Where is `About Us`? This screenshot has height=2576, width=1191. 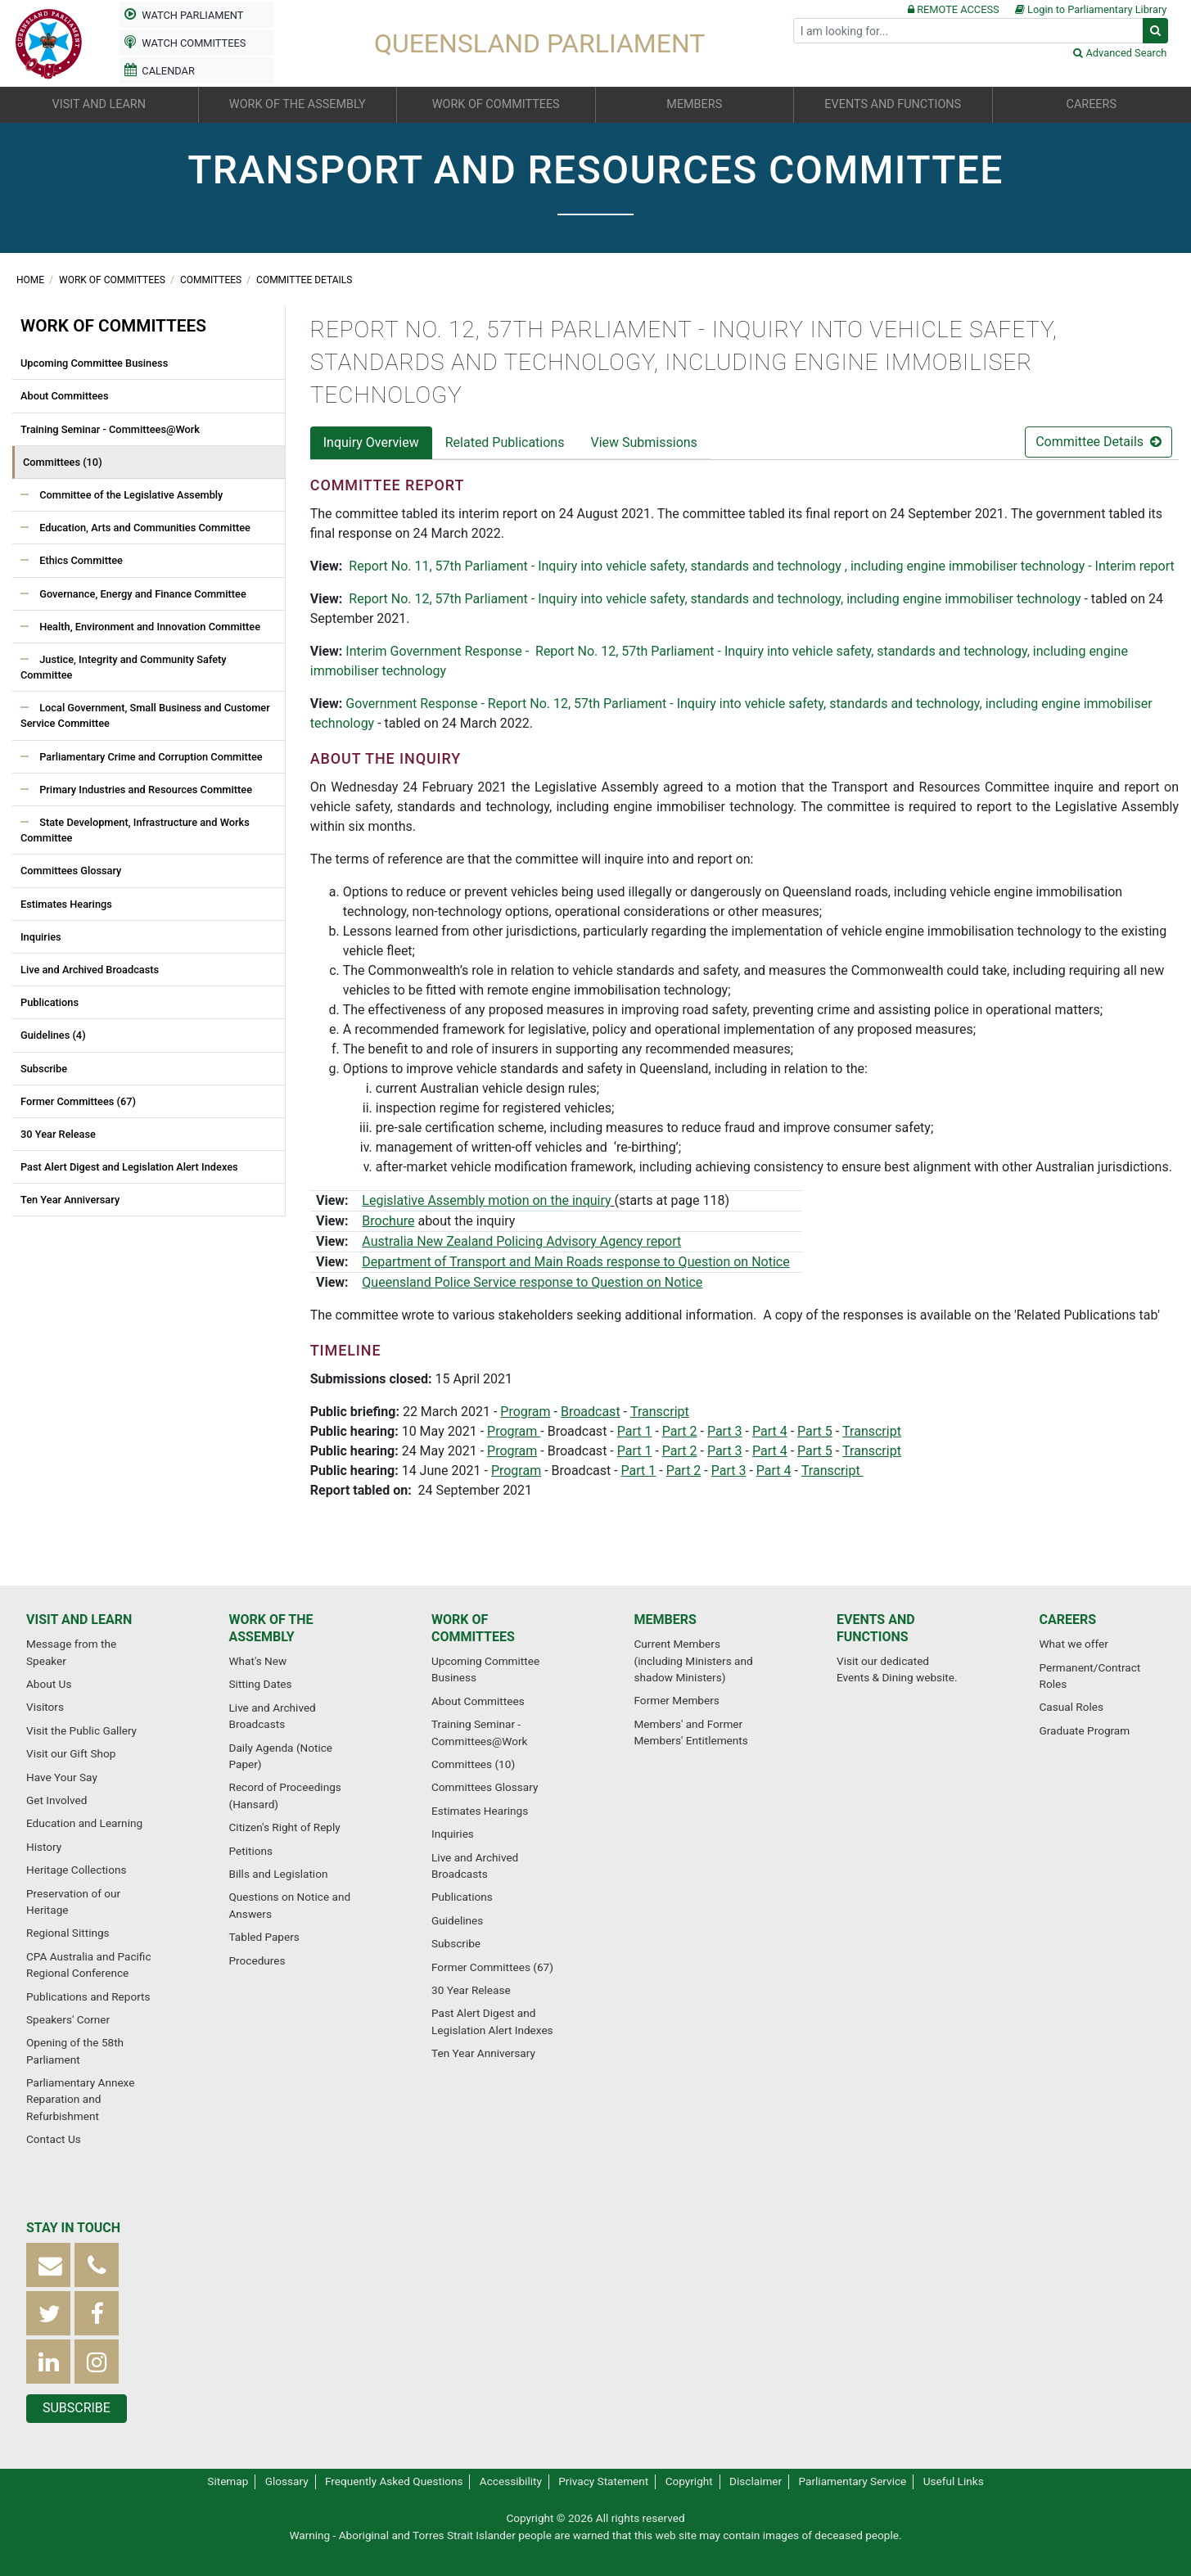 About Us is located at coordinates (48, 1683).